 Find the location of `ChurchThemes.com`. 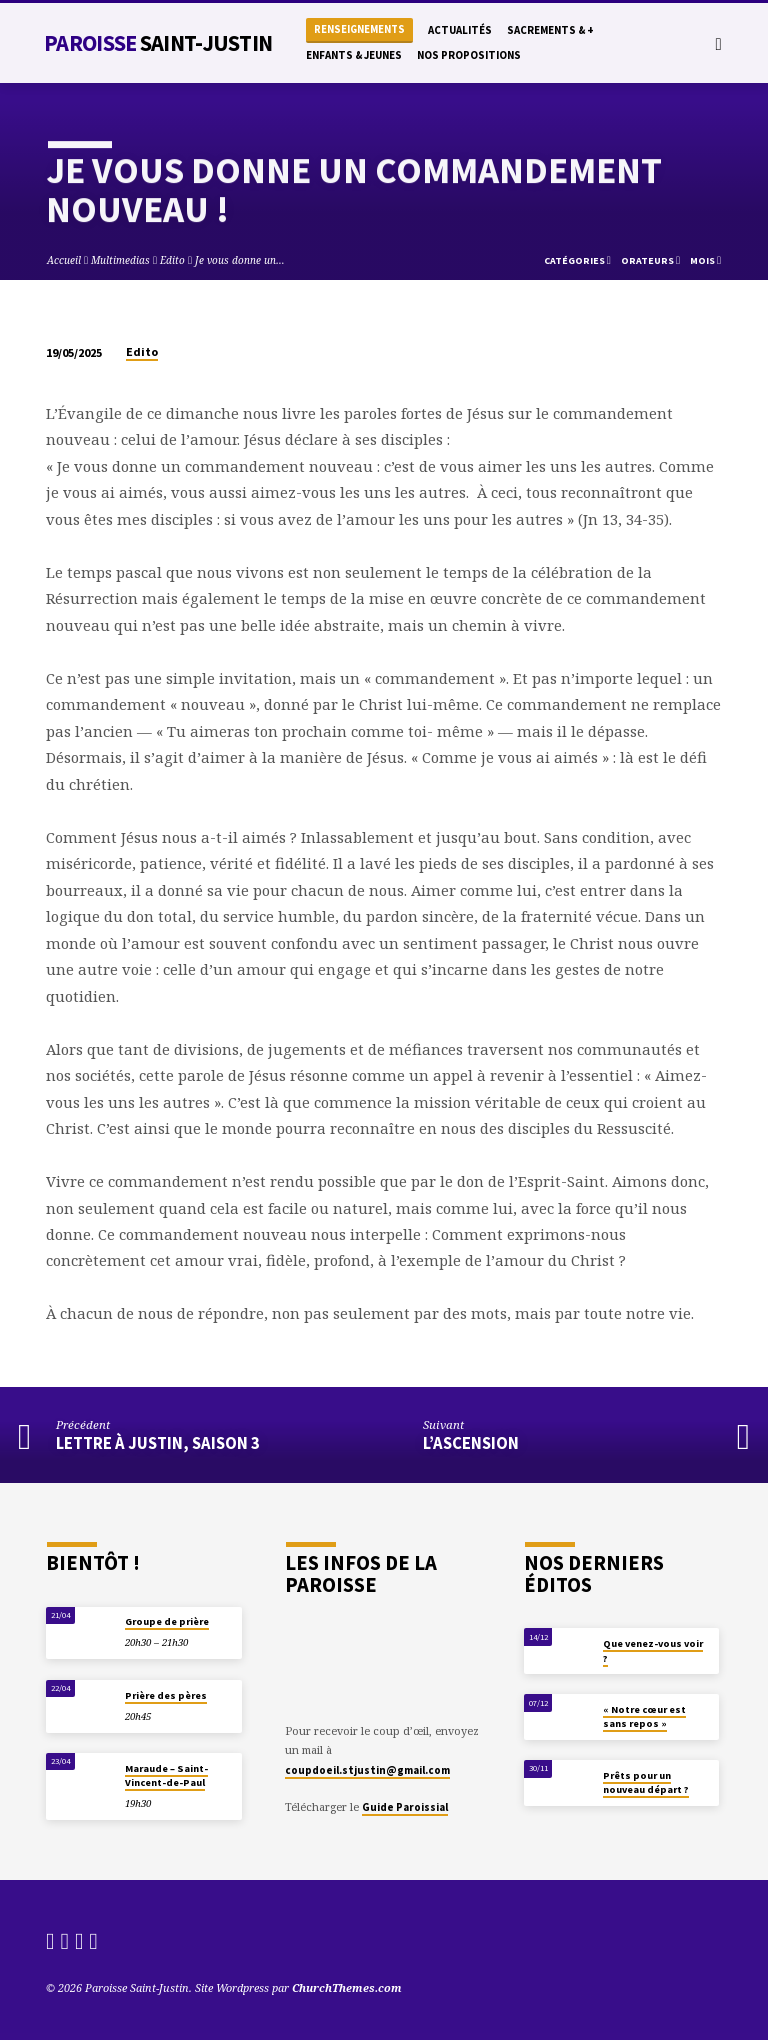

ChurchThemes.com is located at coordinates (347, 1987).